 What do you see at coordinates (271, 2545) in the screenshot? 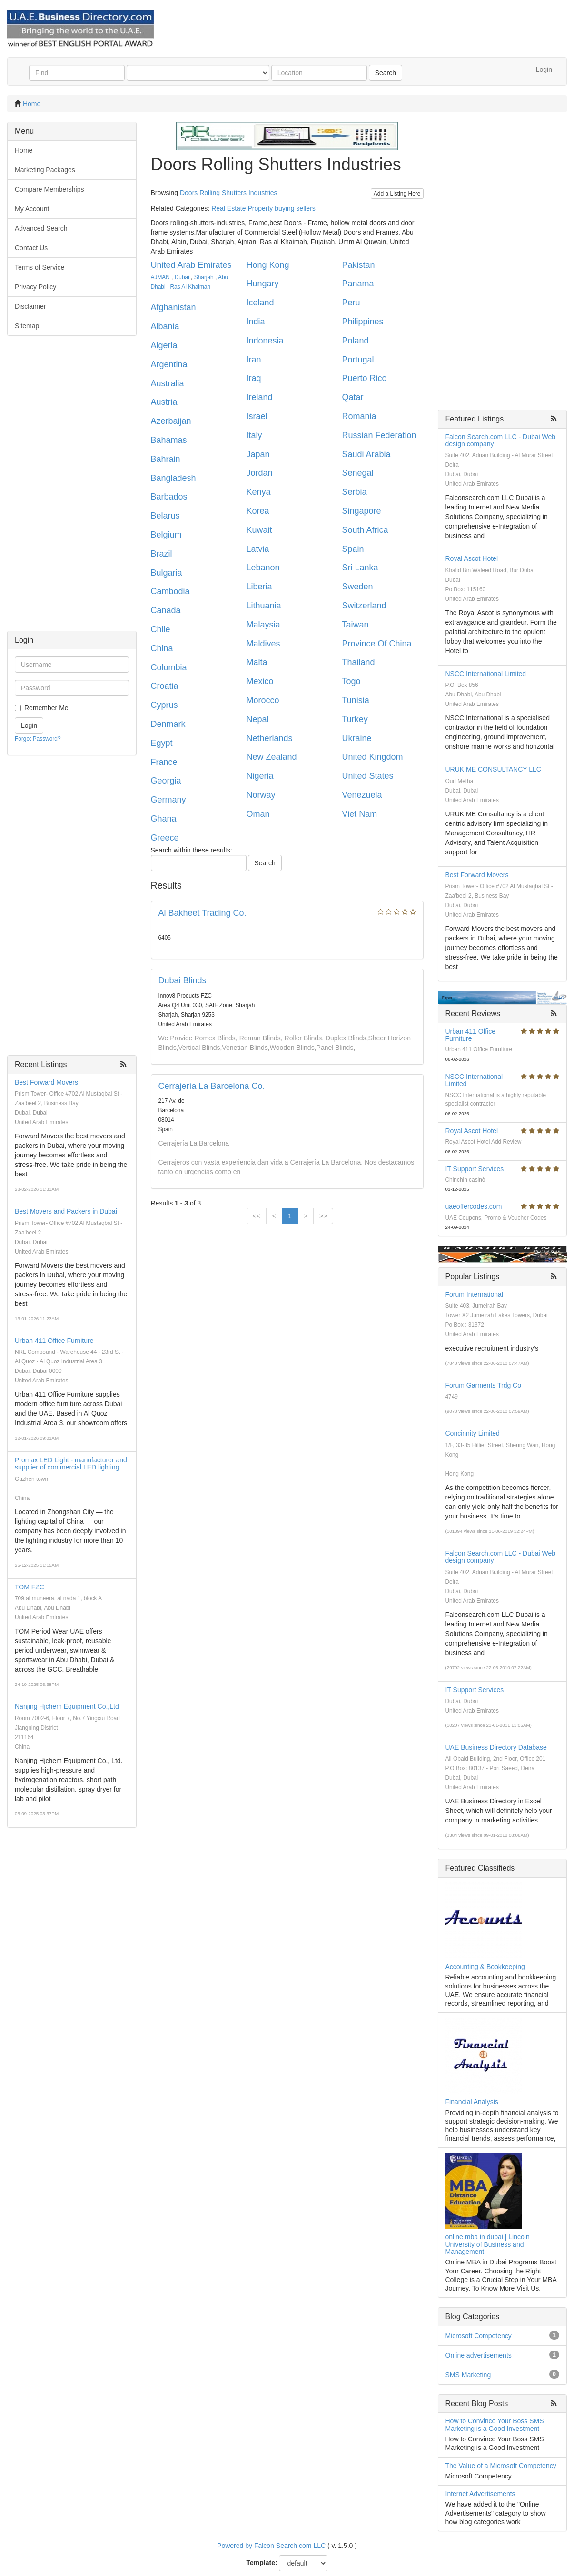
I see `Powered by Falcon Search com LLC` at bounding box center [271, 2545].